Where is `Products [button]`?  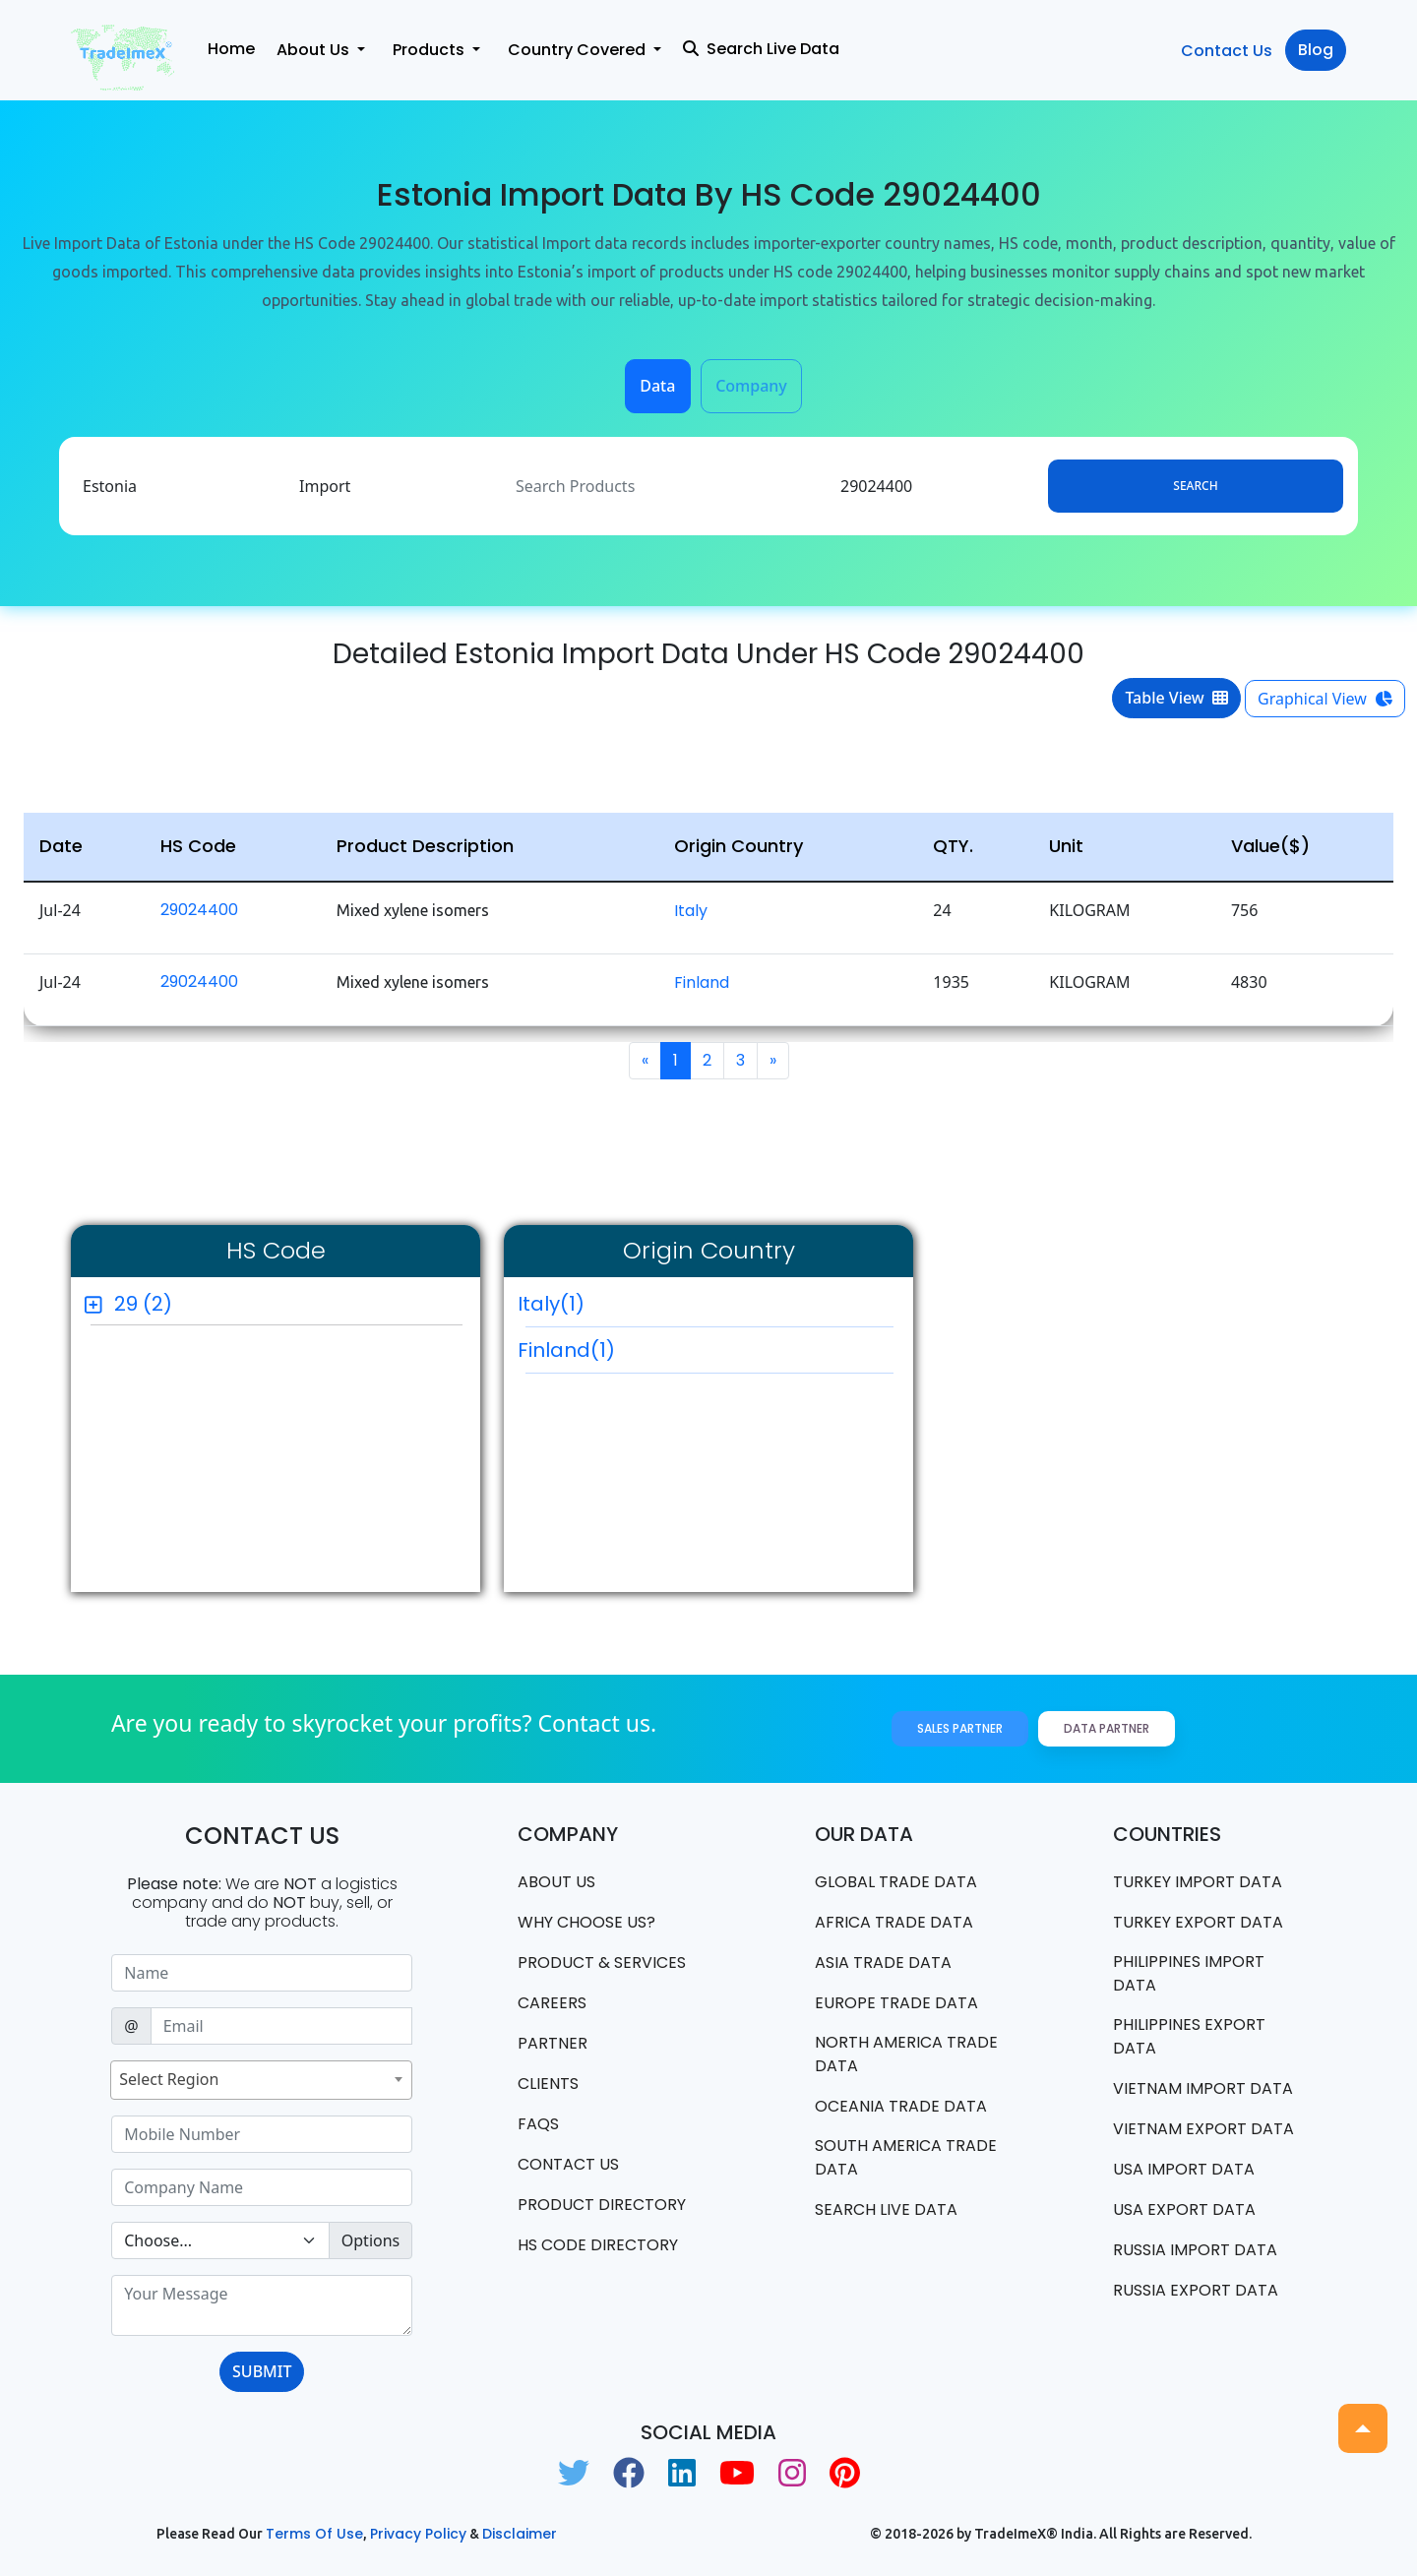
Products [button] is located at coordinates (430, 49).